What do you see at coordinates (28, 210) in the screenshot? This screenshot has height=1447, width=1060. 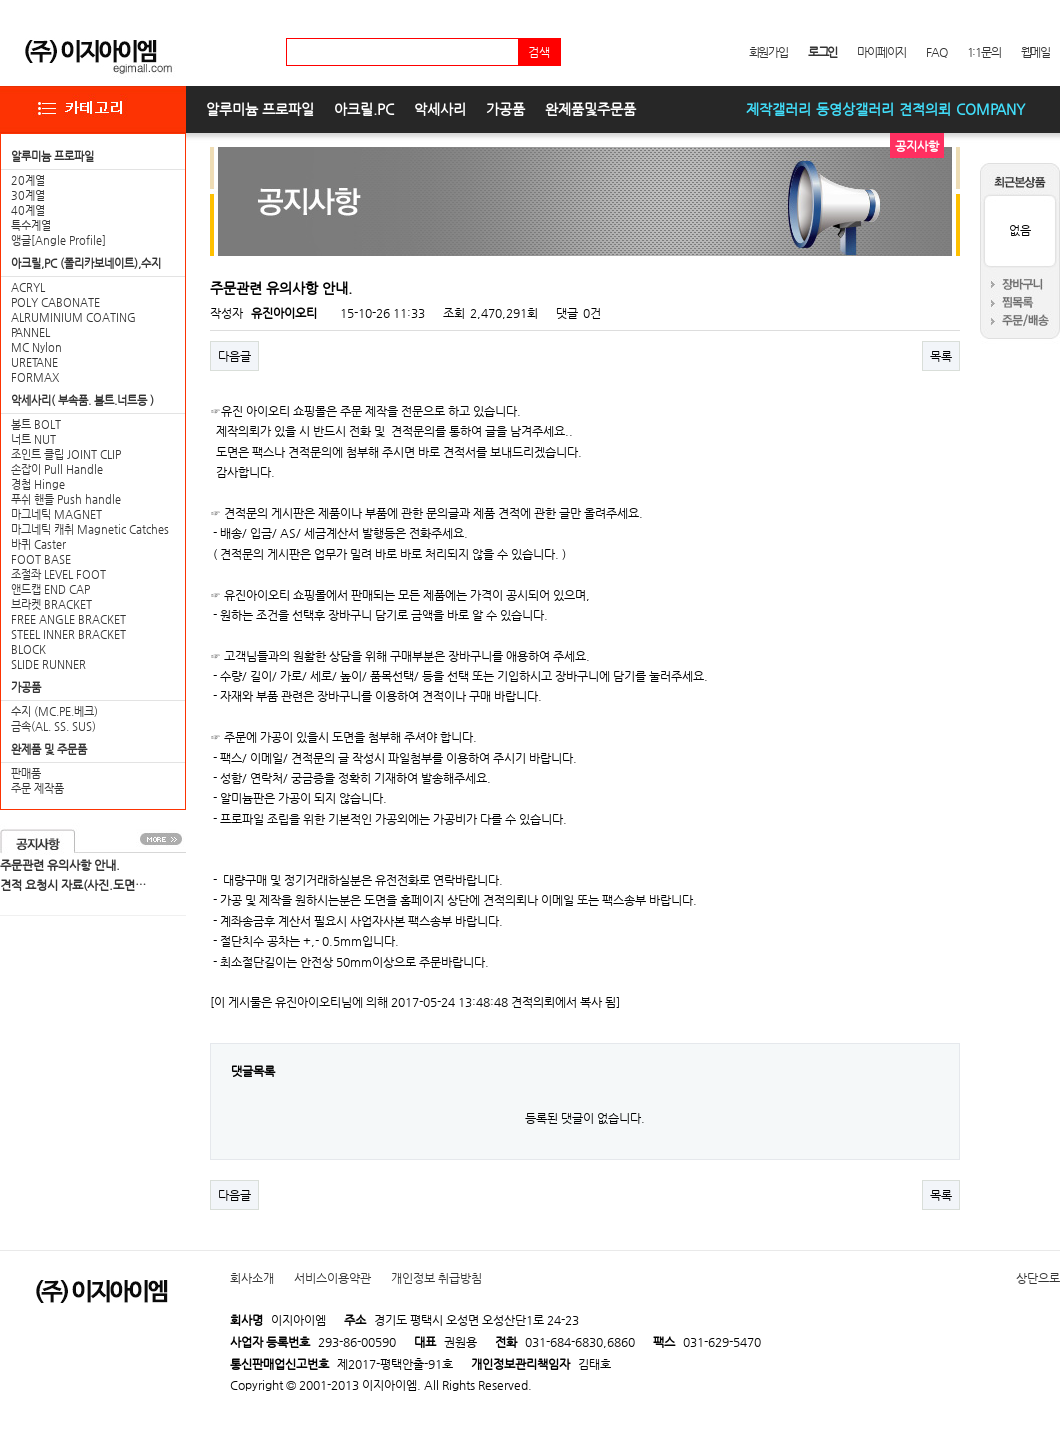 I see `40계열` at bounding box center [28, 210].